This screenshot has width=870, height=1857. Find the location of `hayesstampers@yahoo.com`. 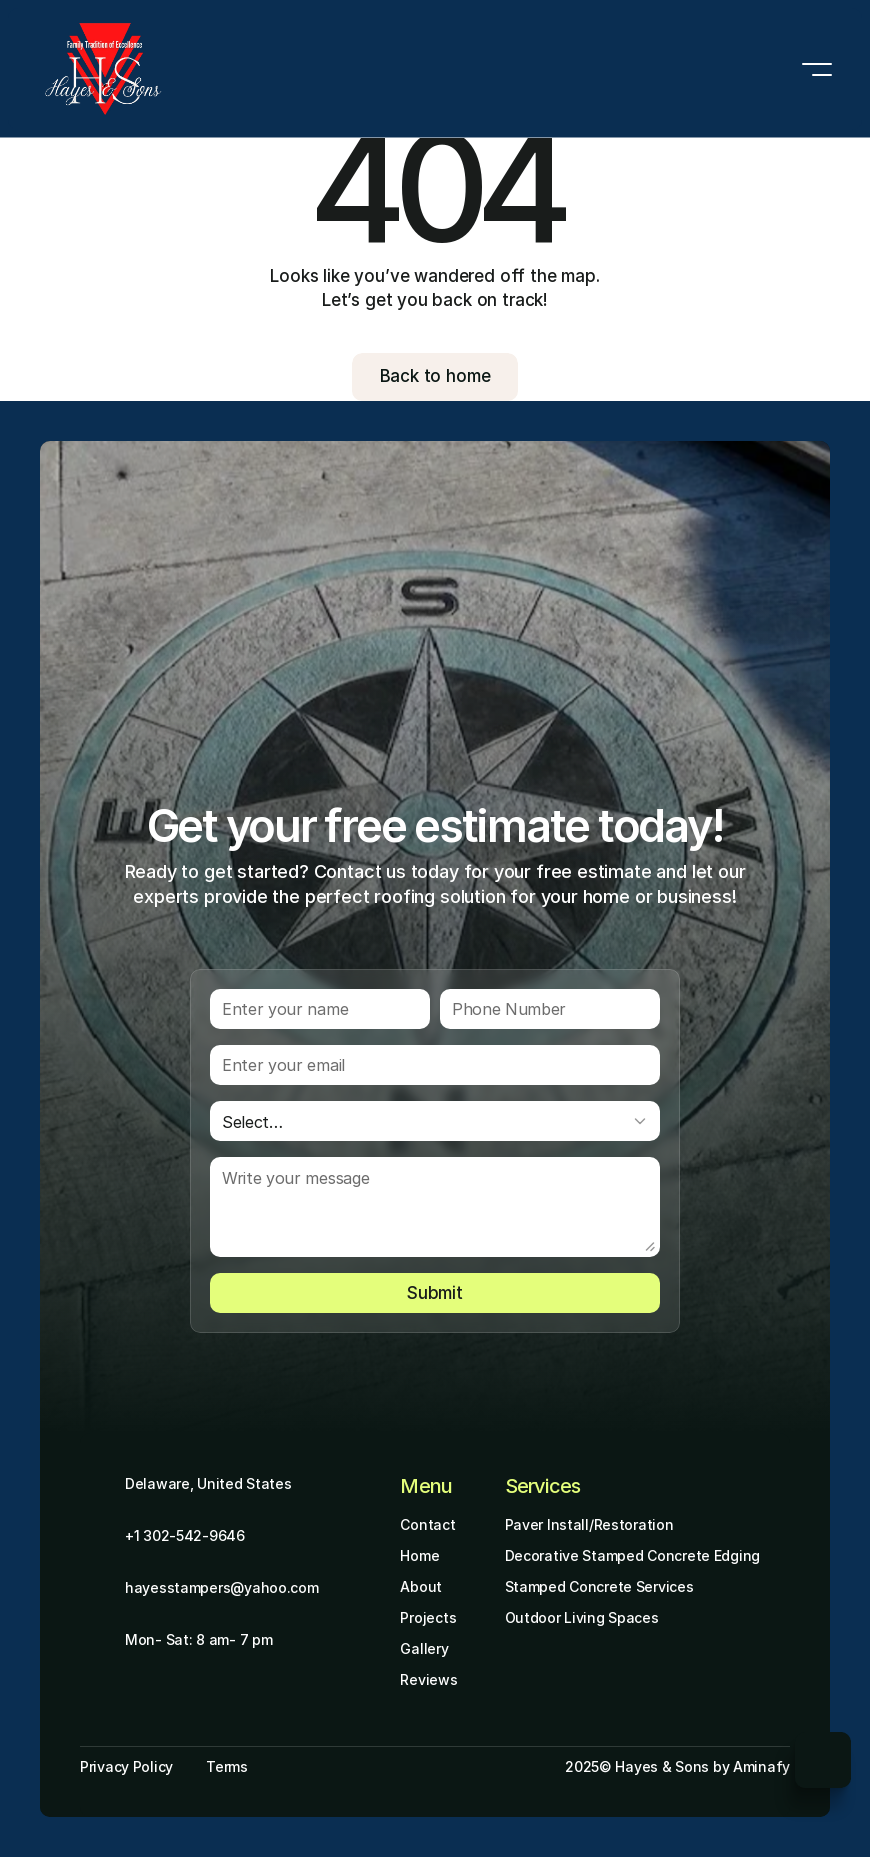

hayesstampers@yahoo.com is located at coordinates (222, 1587).